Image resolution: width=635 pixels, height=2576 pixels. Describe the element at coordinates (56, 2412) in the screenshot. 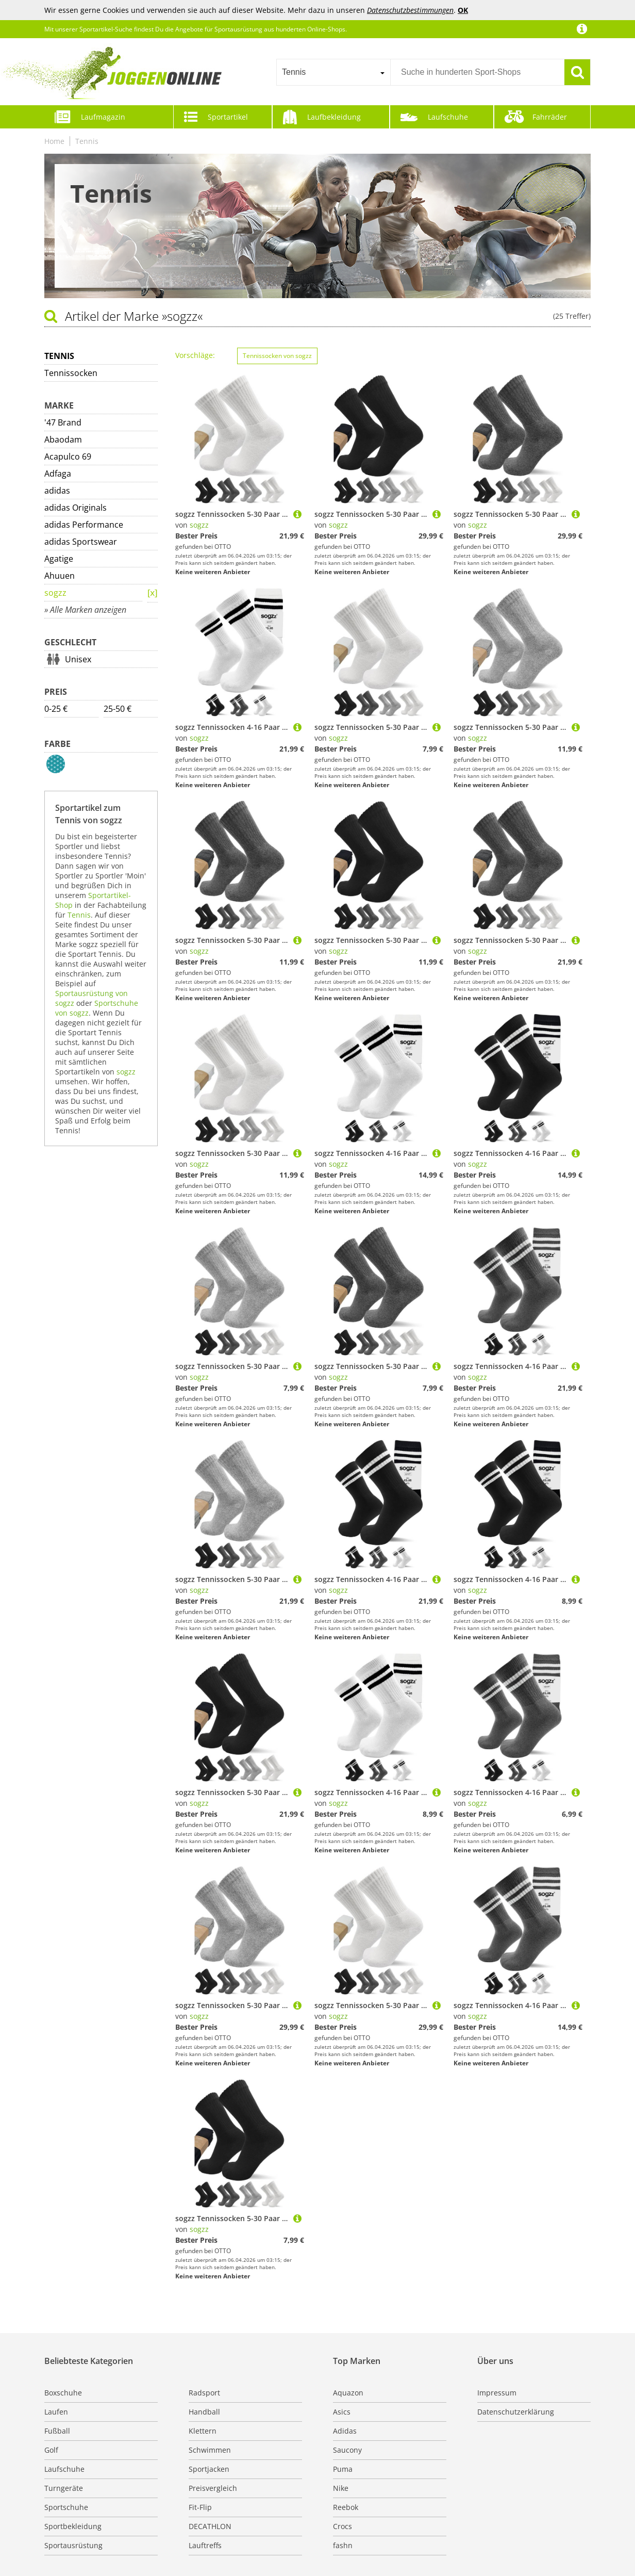

I see `Laufen` at that location.